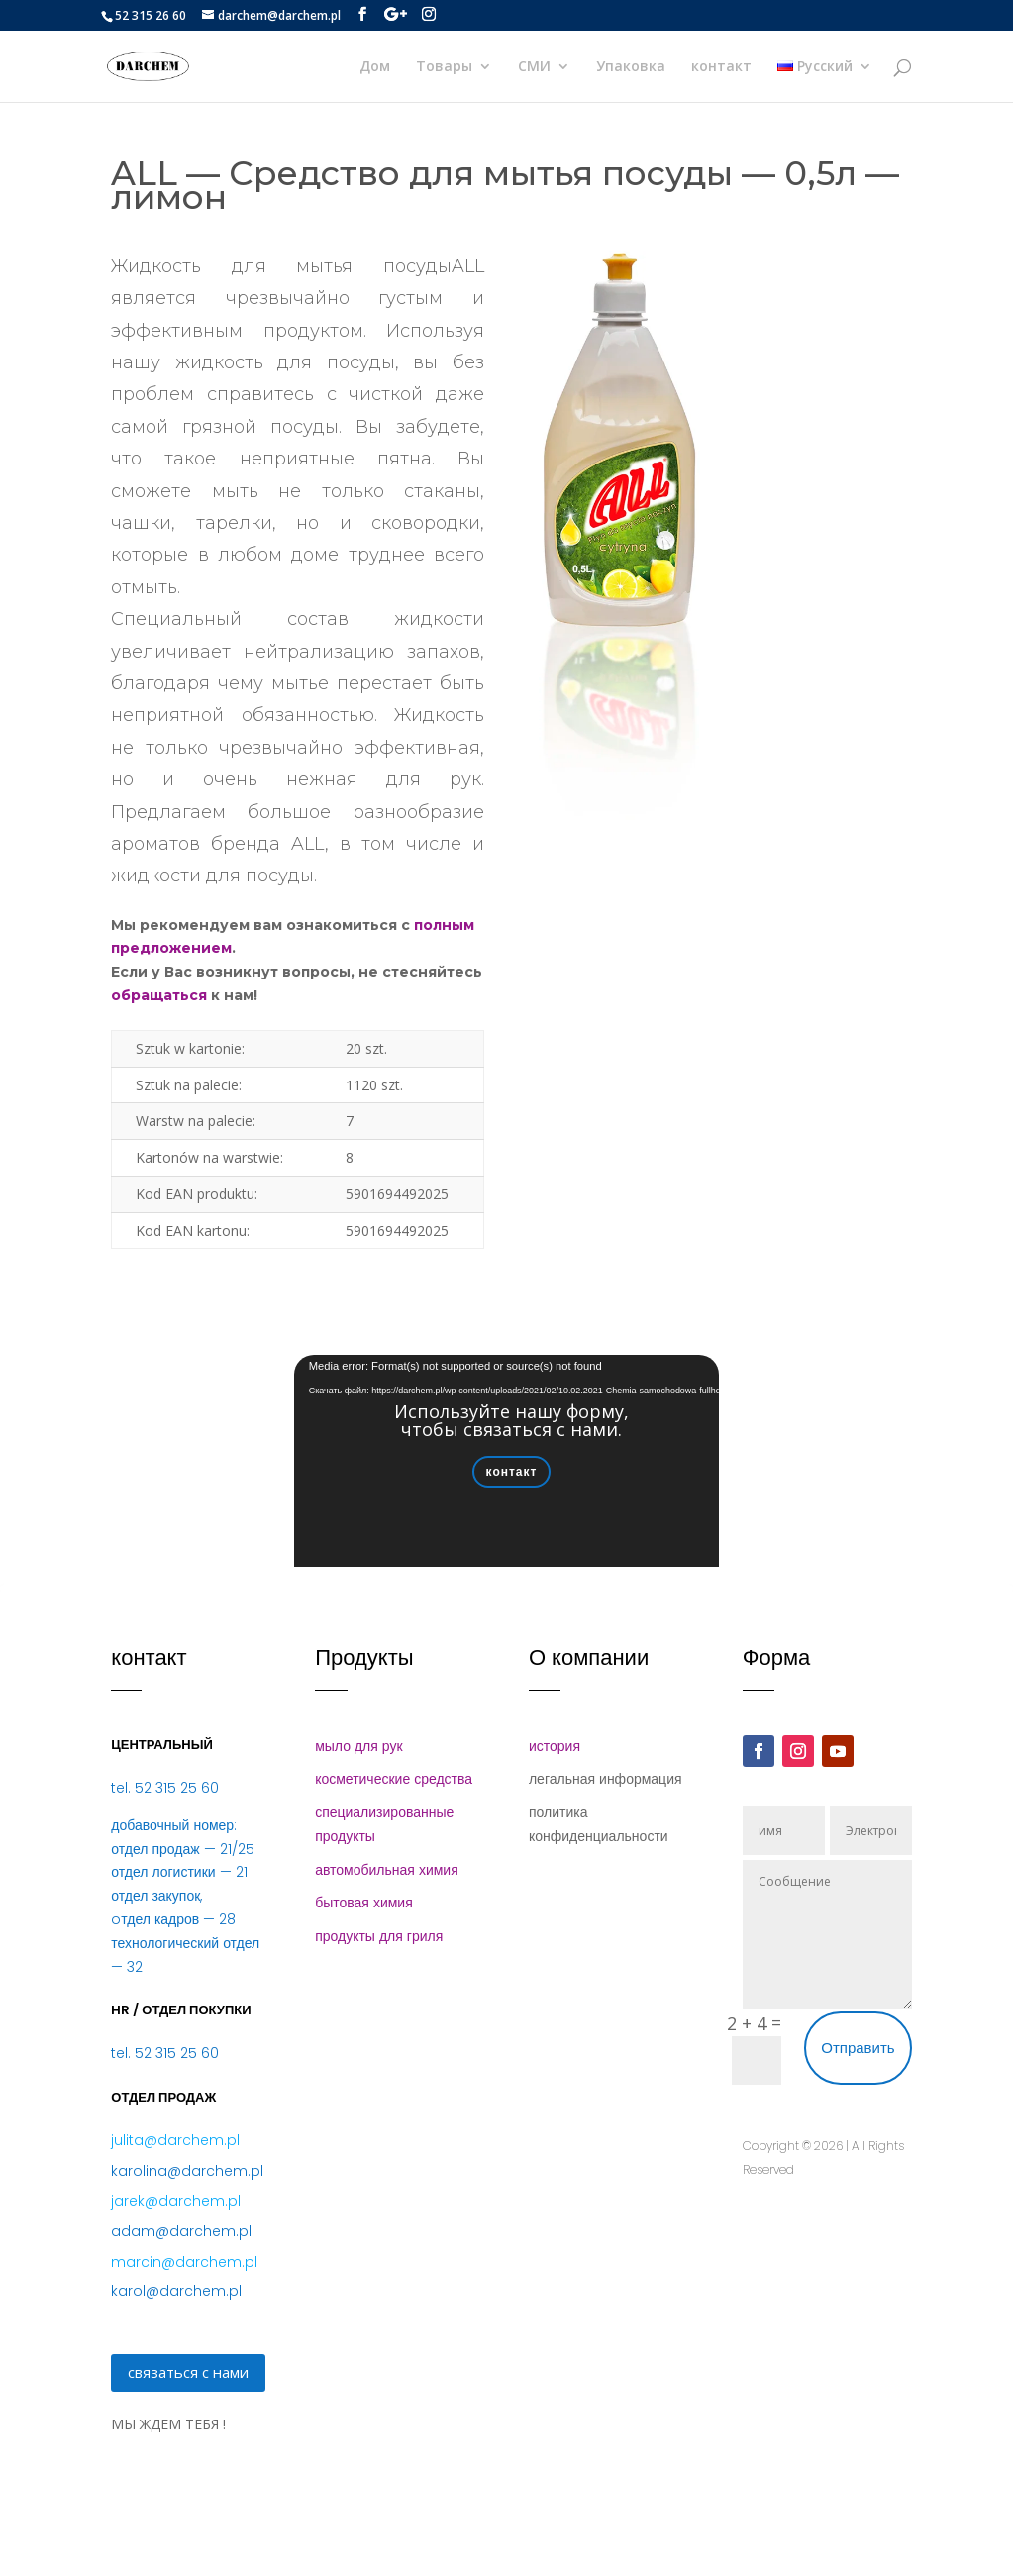 The width and height of the screenshot is (1013, 2576). What do you see at coordinates (721, 67) in the screenshot?
I see `контакт` at bounding box center [721, 67].